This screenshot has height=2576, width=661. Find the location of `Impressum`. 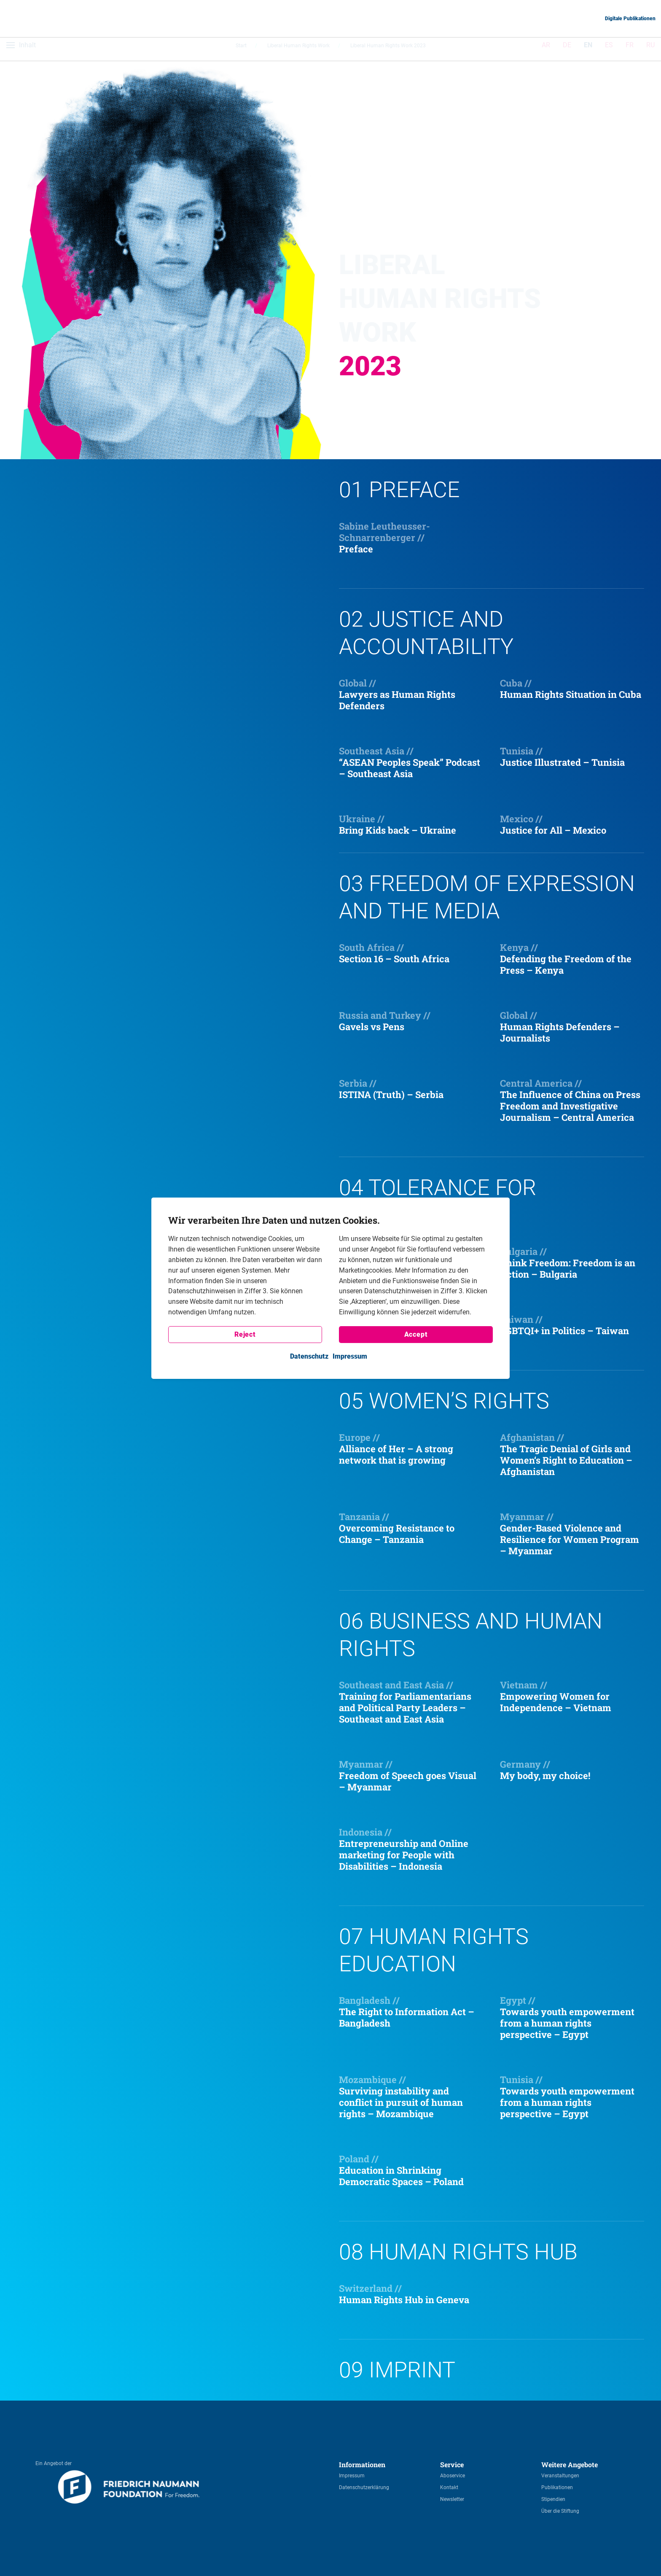

Impressum is located at coordinates (352, 2476).